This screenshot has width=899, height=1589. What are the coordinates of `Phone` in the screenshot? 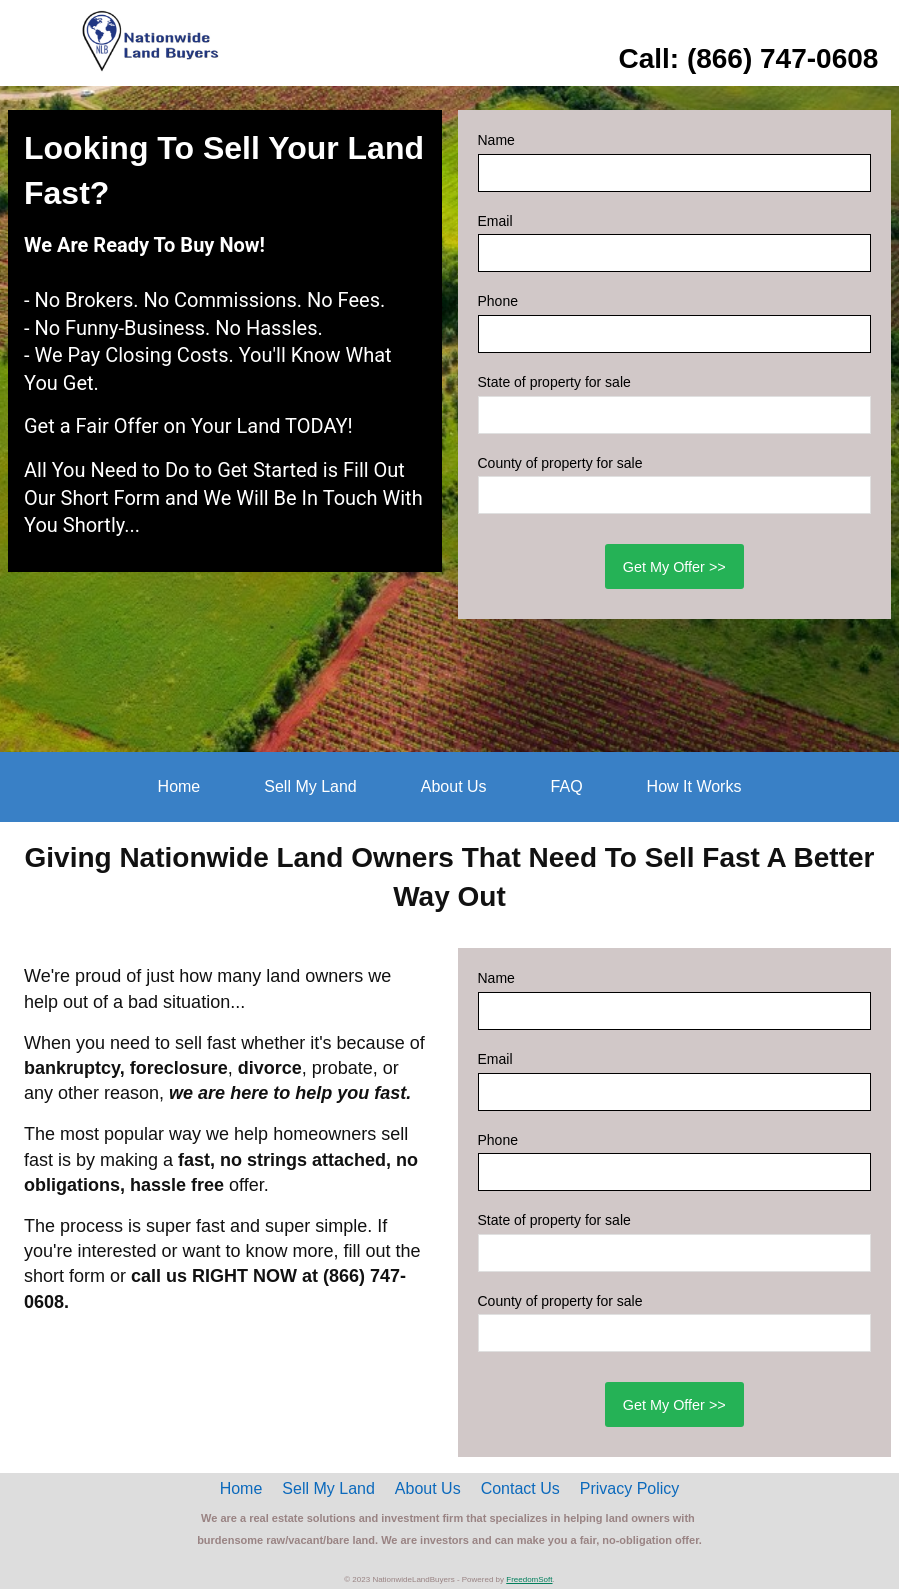 It's located at (498, 301).